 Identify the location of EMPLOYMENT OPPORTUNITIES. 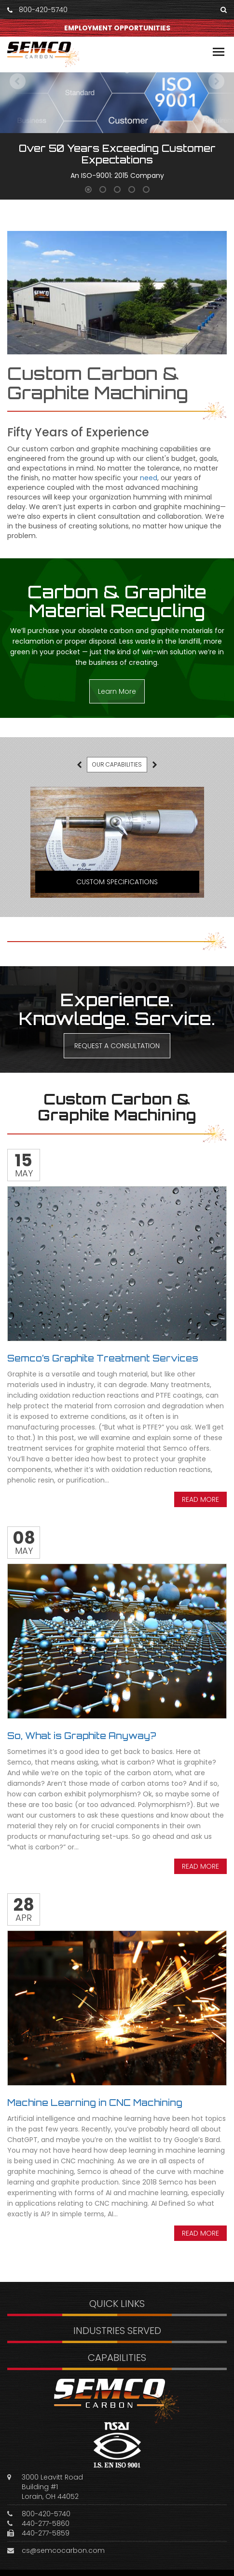
(117, 28).